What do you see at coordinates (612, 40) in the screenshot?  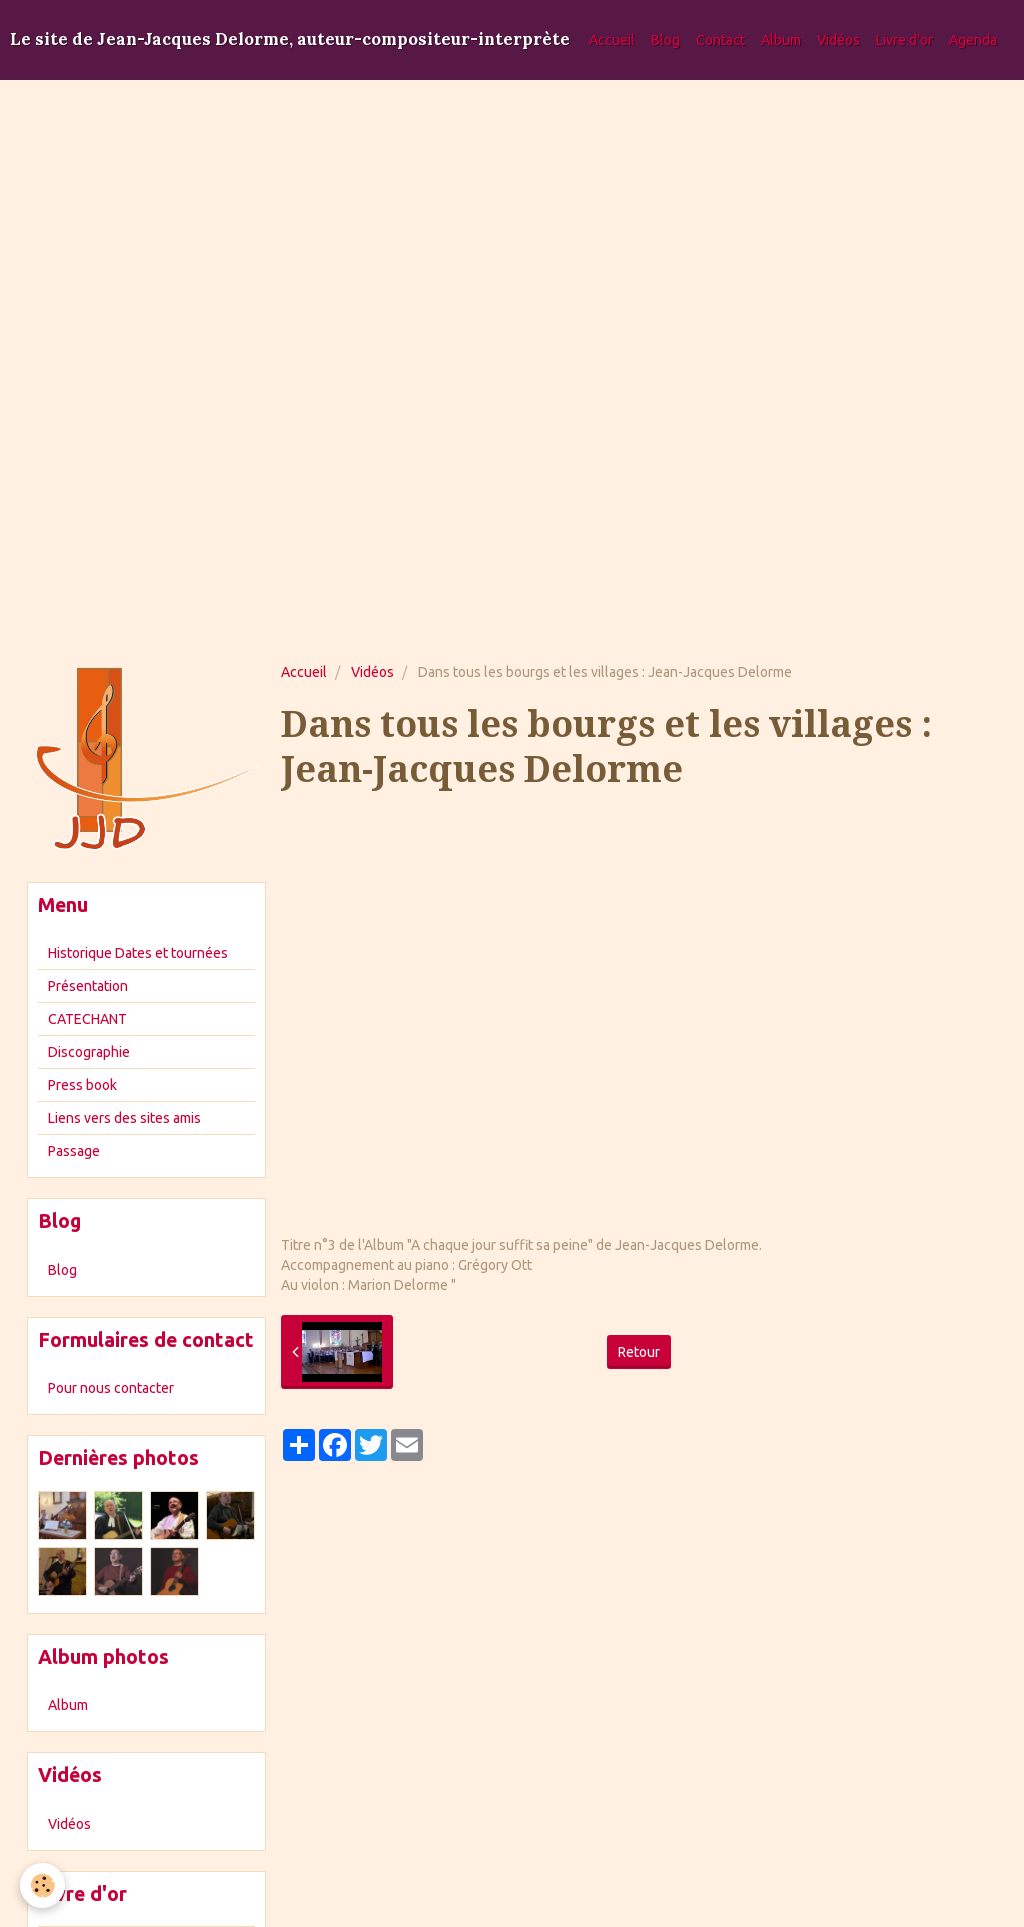 I see `Accueil` at bounding box center [612, 40].